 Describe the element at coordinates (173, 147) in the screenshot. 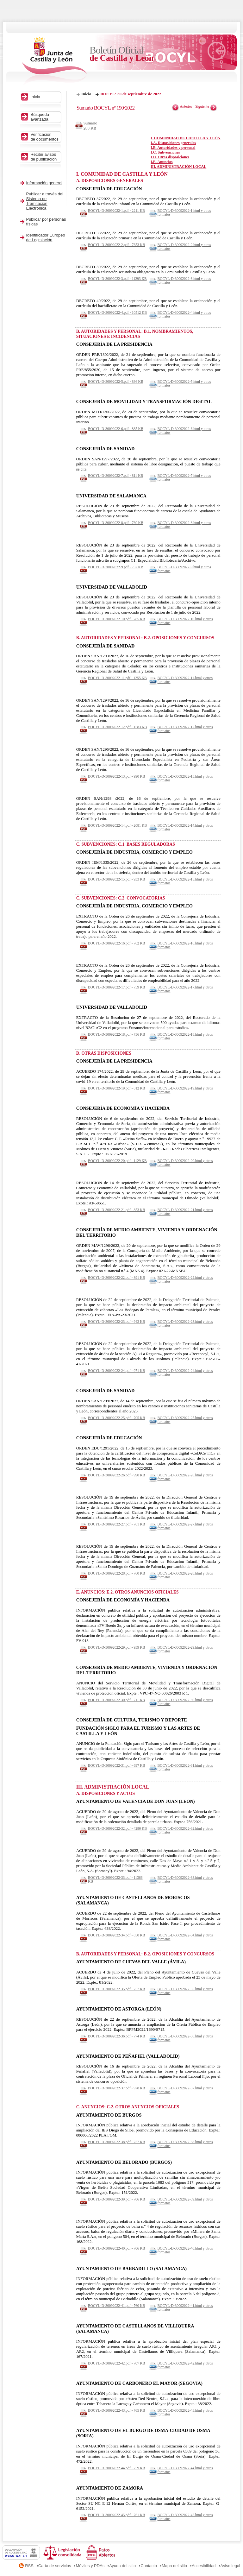

I see `I.B. Autoridades y personal` at that location.